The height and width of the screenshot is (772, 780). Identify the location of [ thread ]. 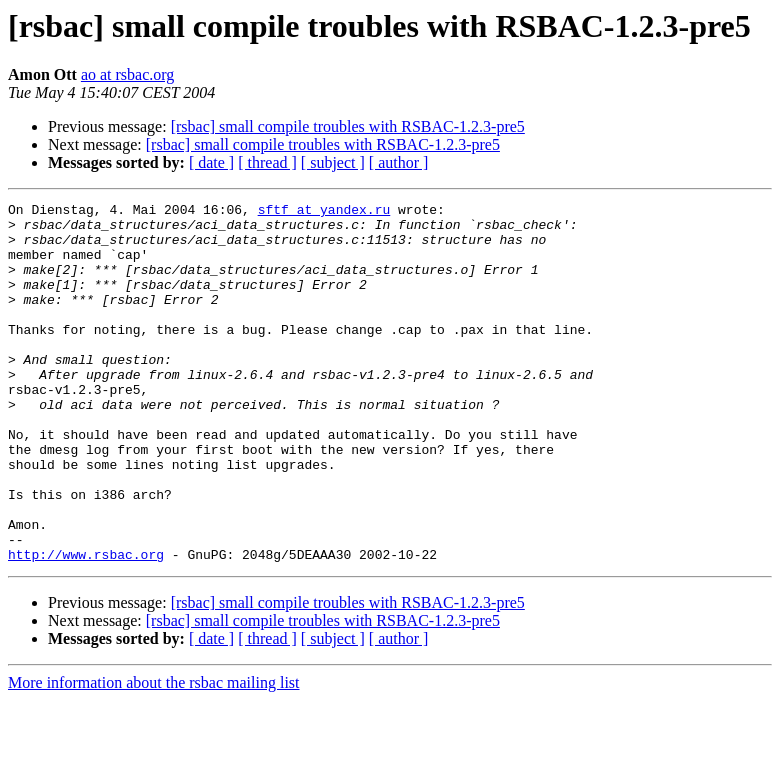
(267, 162).